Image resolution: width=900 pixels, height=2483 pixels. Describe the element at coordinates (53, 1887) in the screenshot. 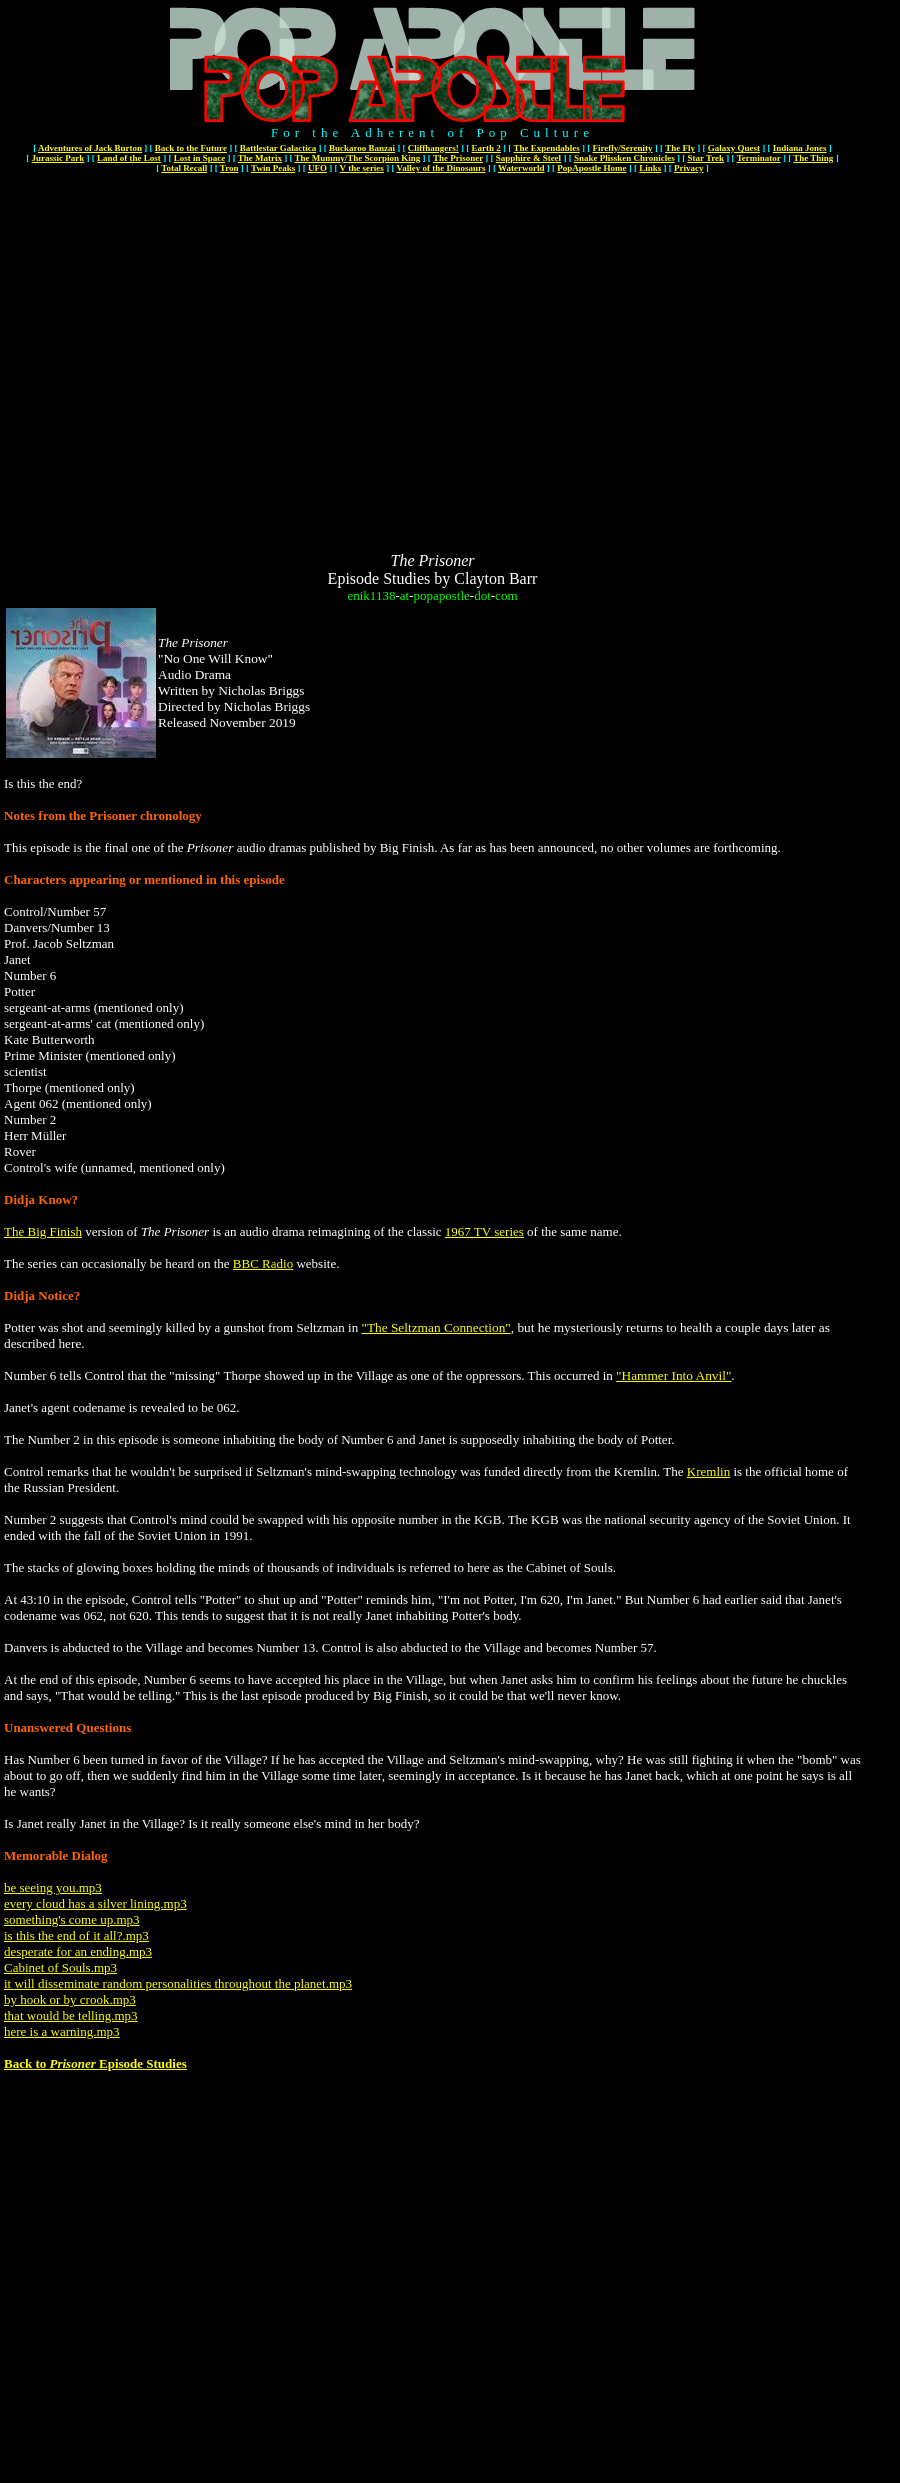

I see `be seeing you.mp3` at that location.